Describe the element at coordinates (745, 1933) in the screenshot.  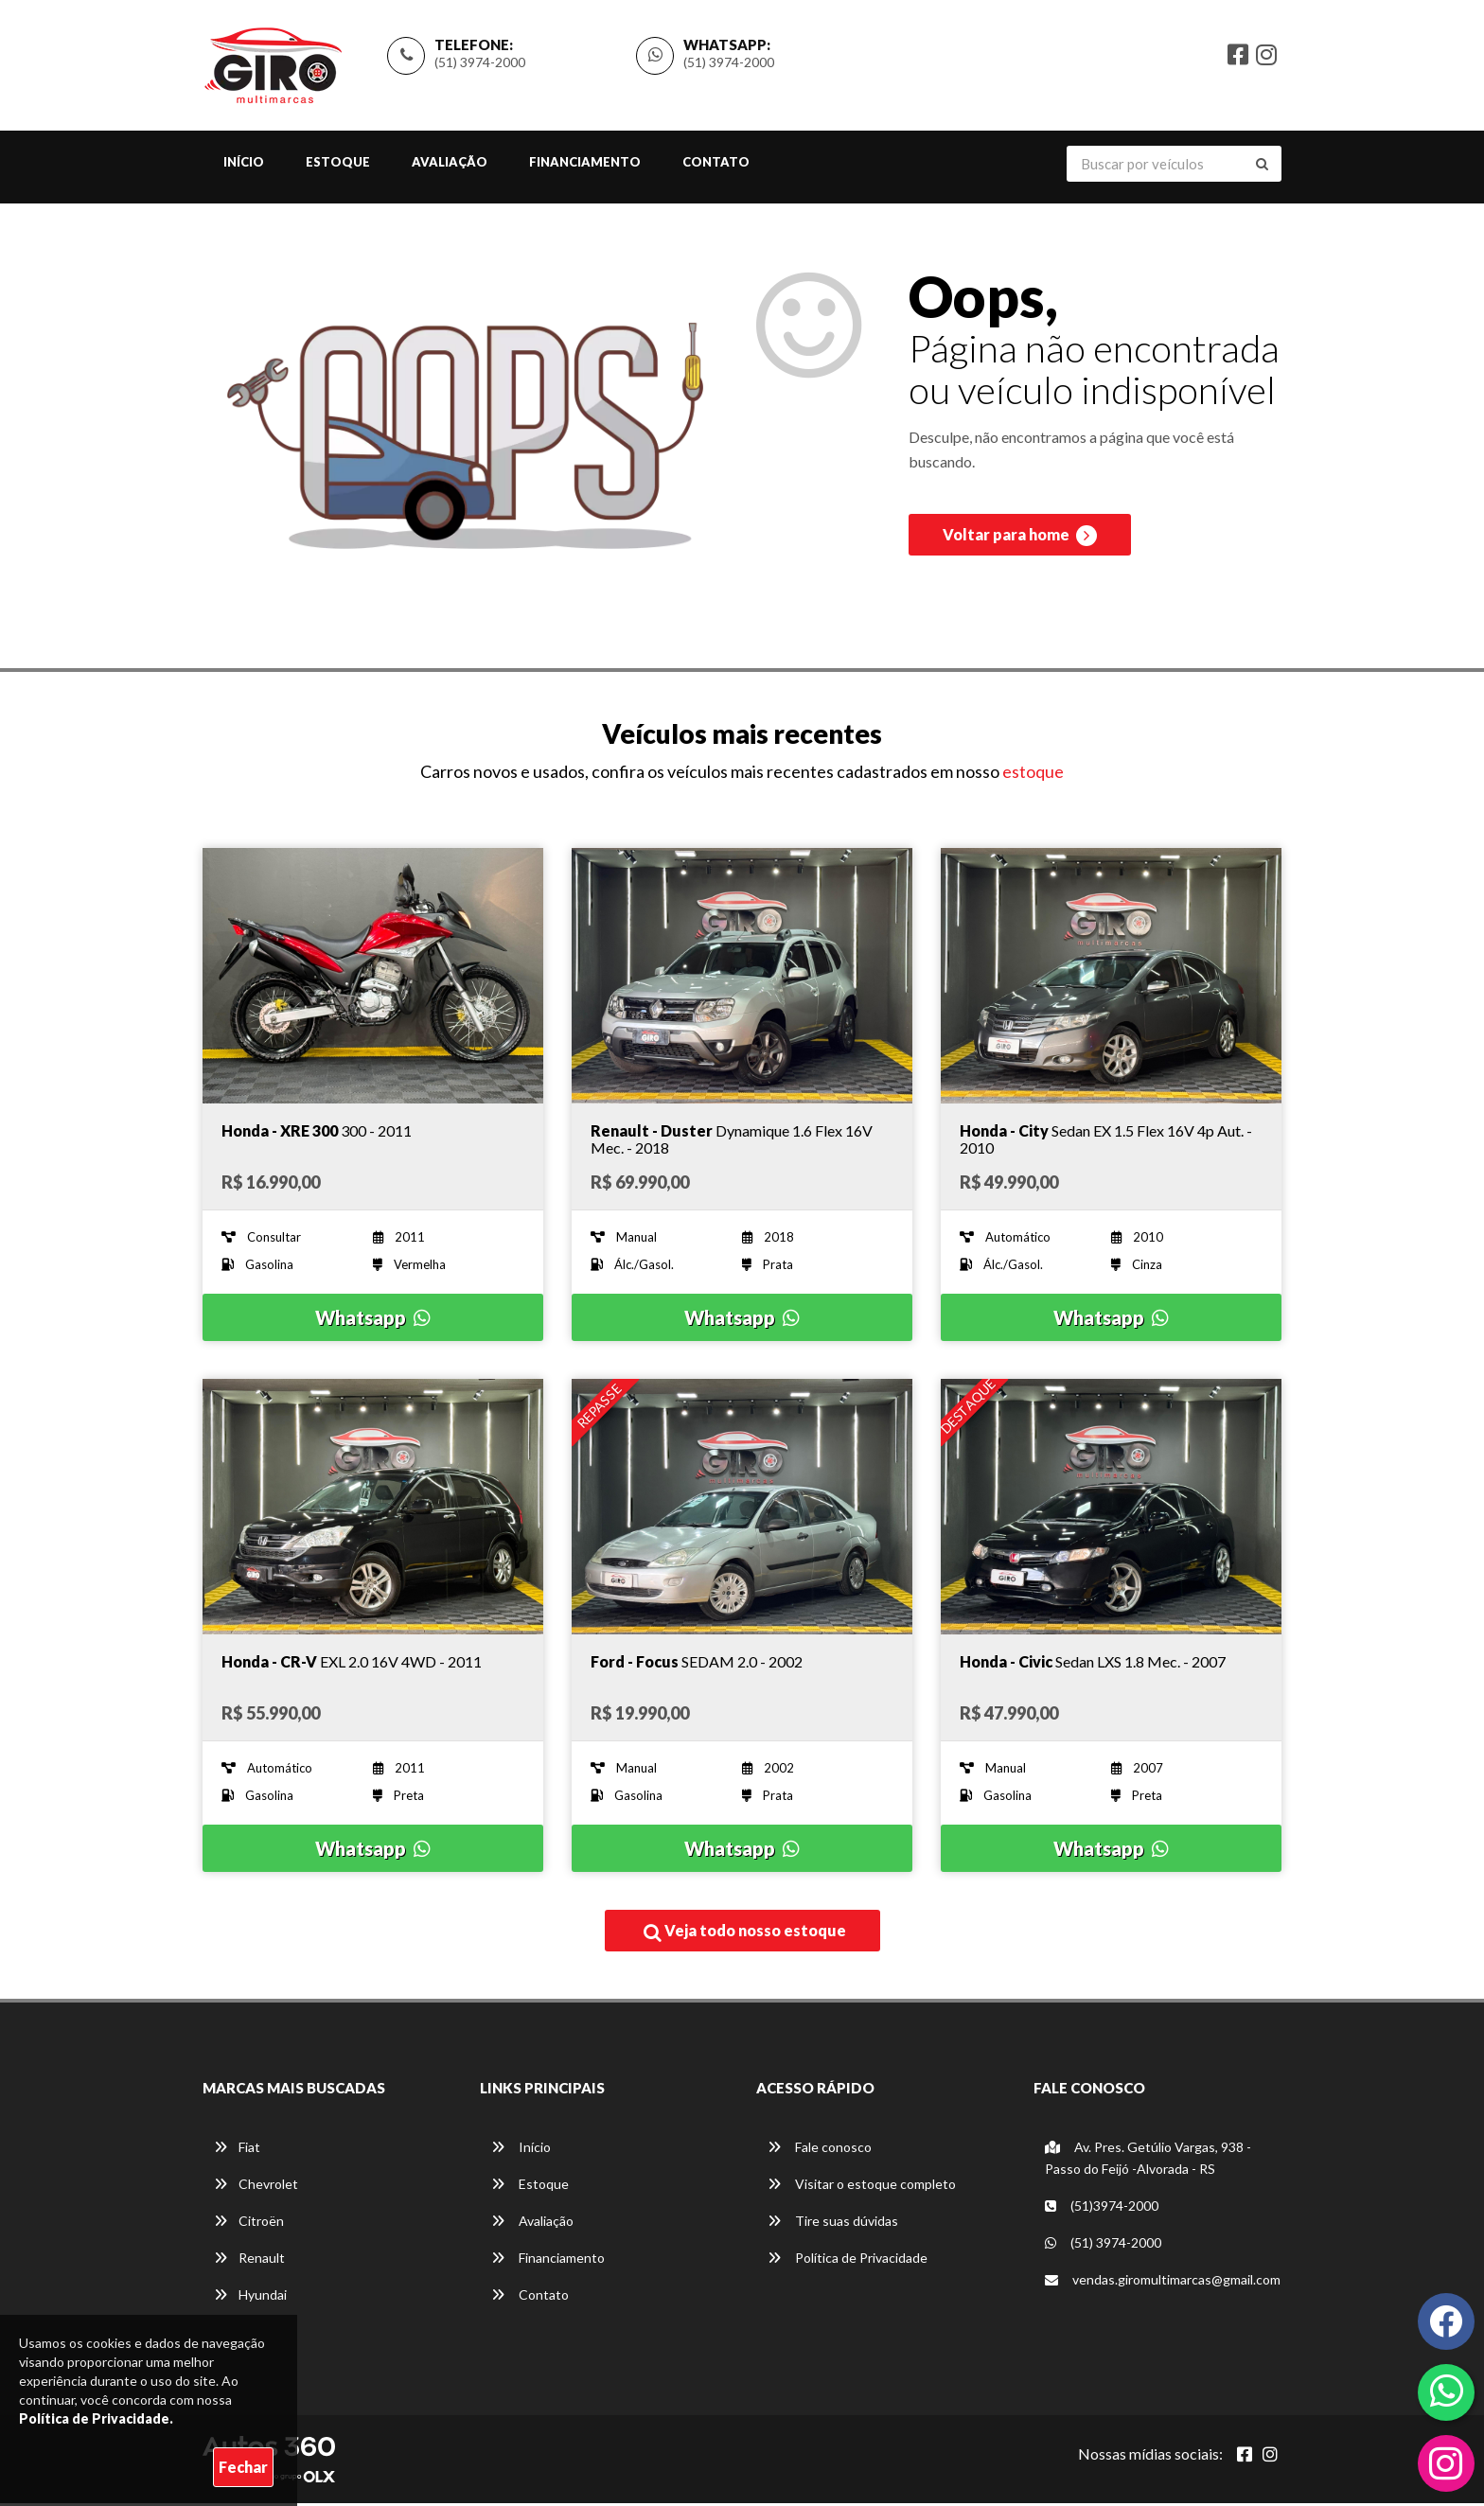
I see `Veja todo nosso estoque` at that location.